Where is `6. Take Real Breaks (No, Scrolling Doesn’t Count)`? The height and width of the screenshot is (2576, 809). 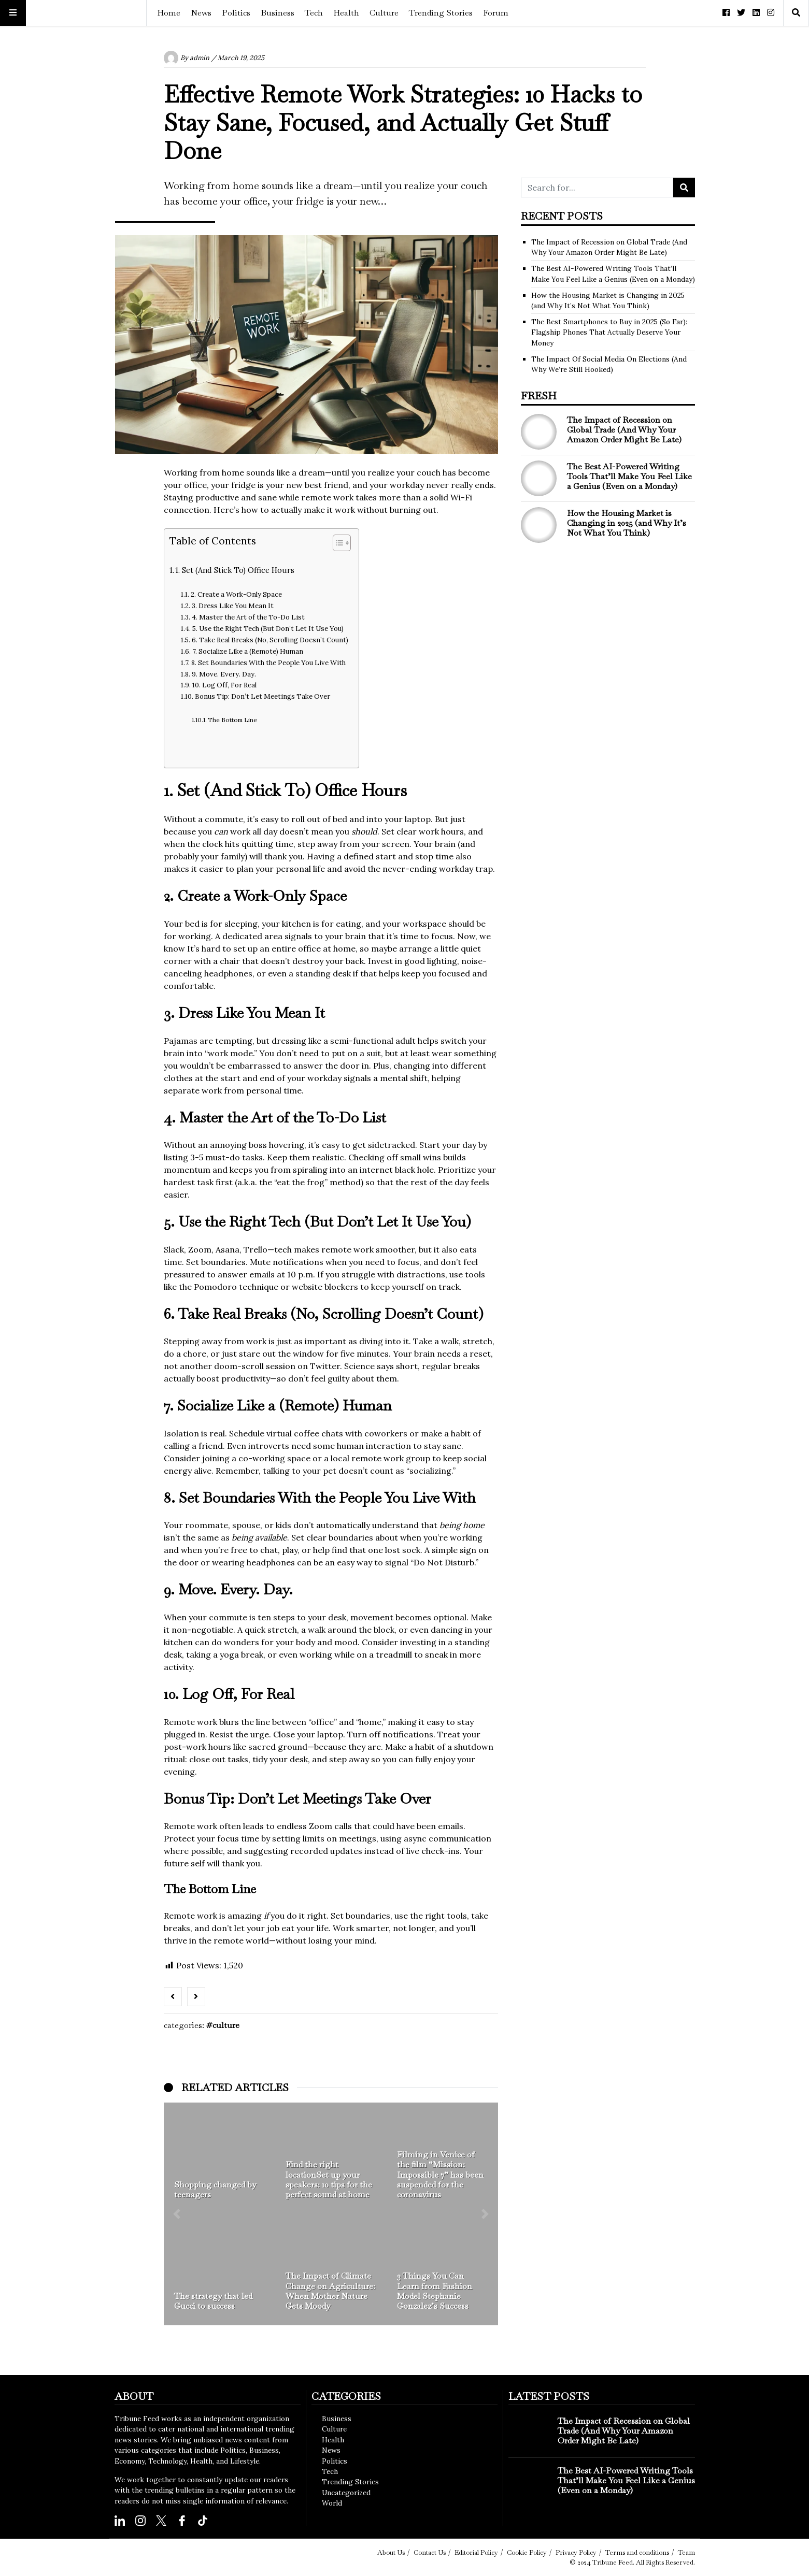
6. Take Real Breaks (No, Scrolling Doesn’t Count) is located at coordinates (270, 640).